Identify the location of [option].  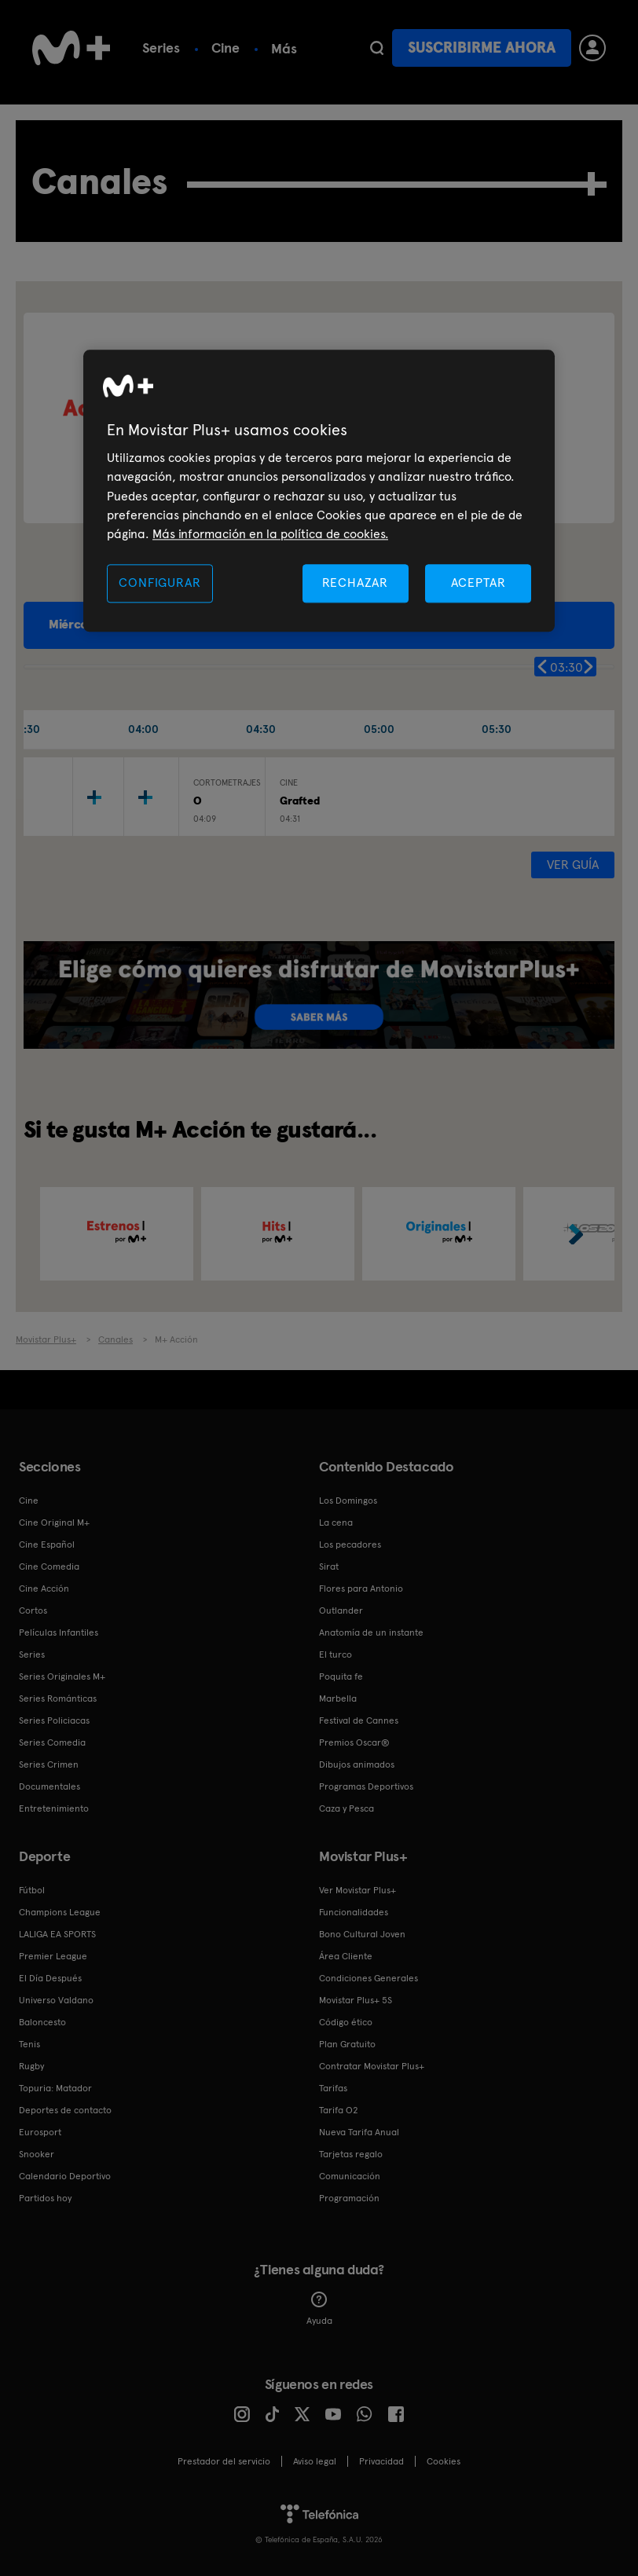
(116, 1234).